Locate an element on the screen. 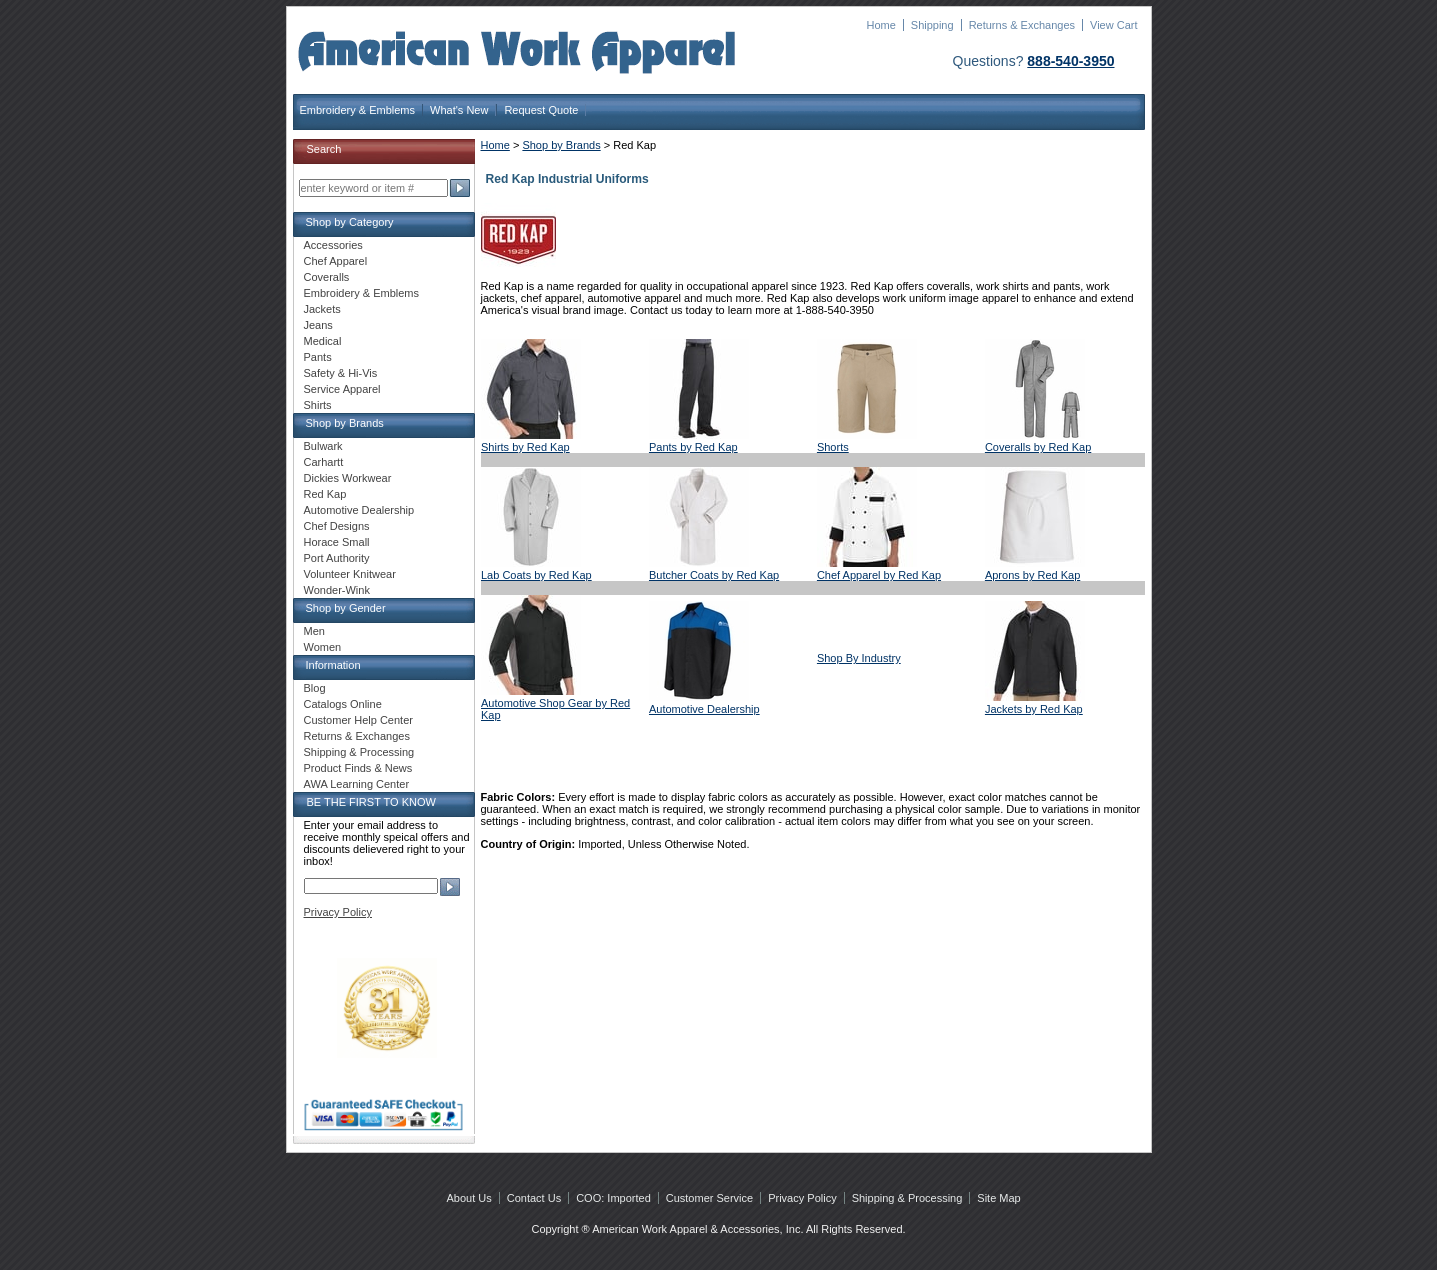  Chef Apparel is located at coordinates (336, 261).